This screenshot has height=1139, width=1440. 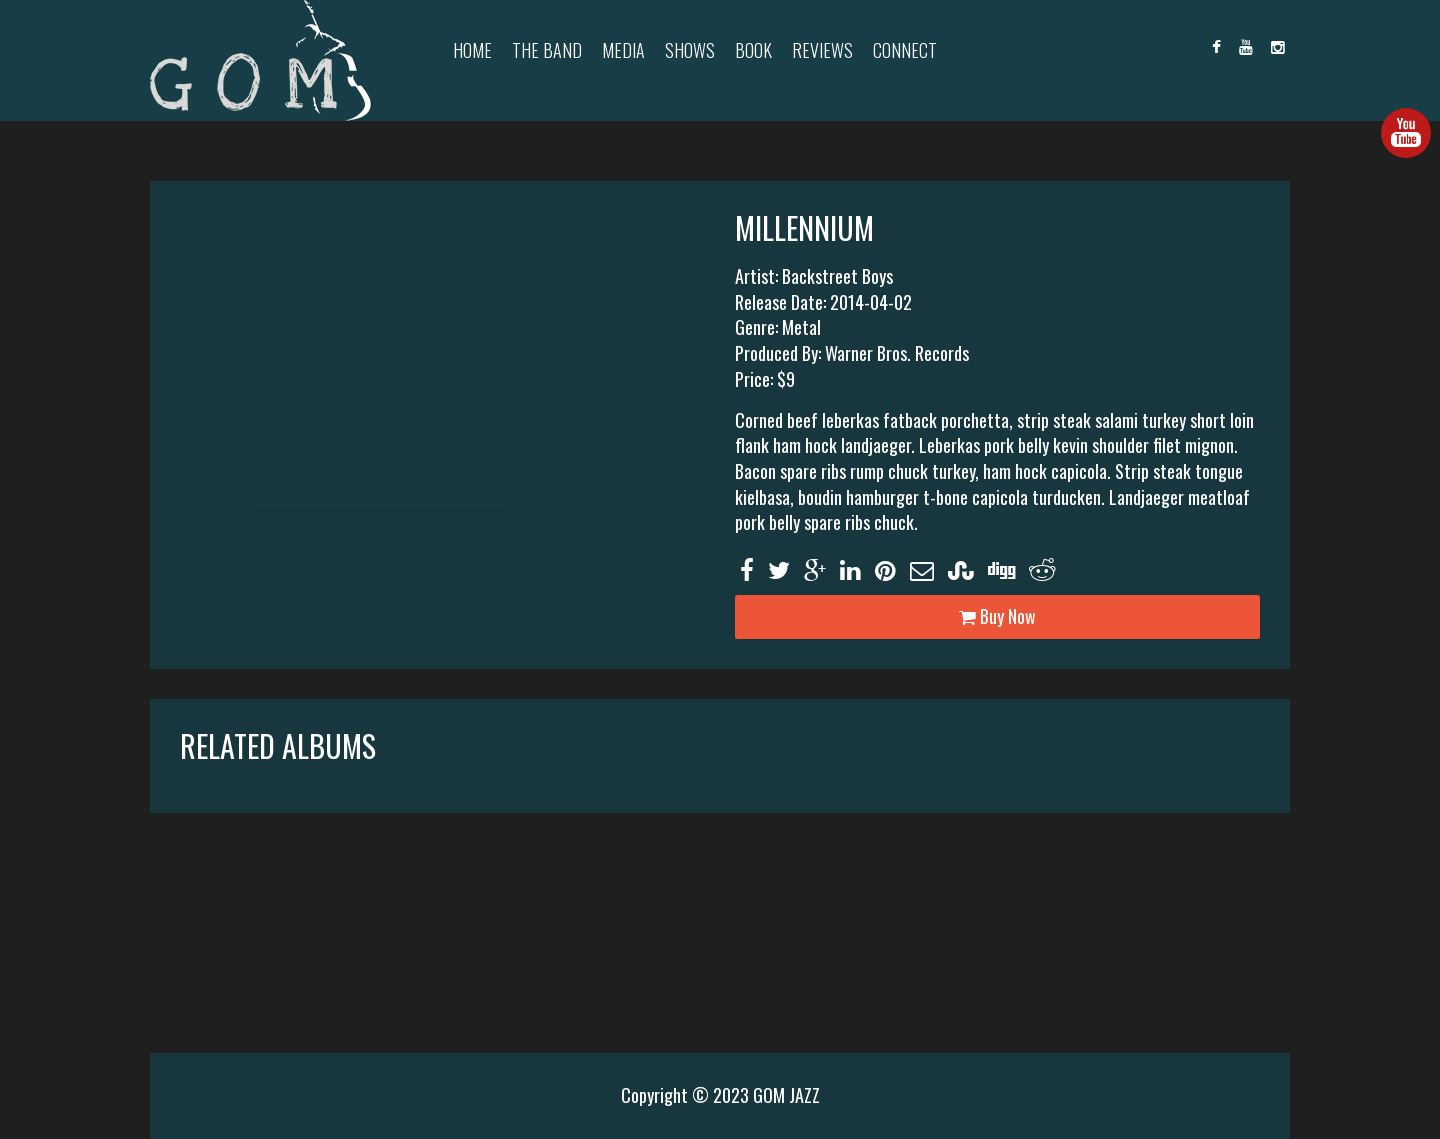 I want to click on Home, so click(x=472, y=50).